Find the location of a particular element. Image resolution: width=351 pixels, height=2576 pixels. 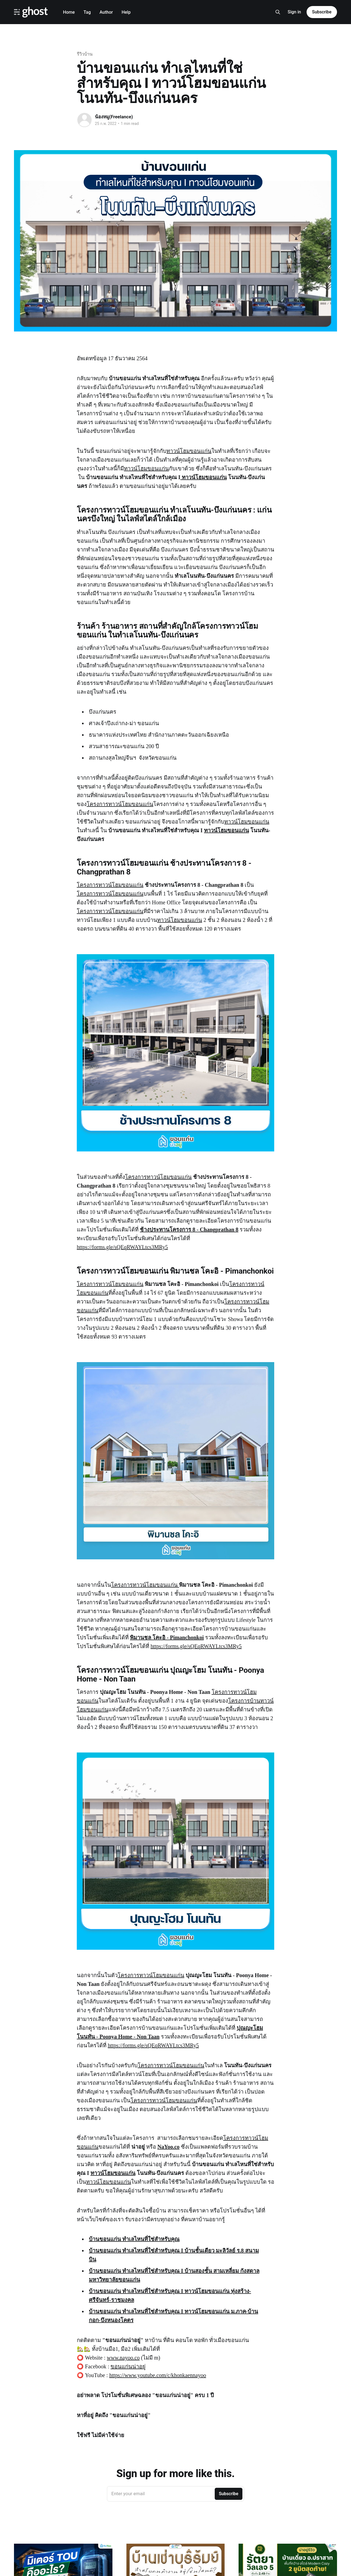

Sign in is located at coordinates (294, 12).